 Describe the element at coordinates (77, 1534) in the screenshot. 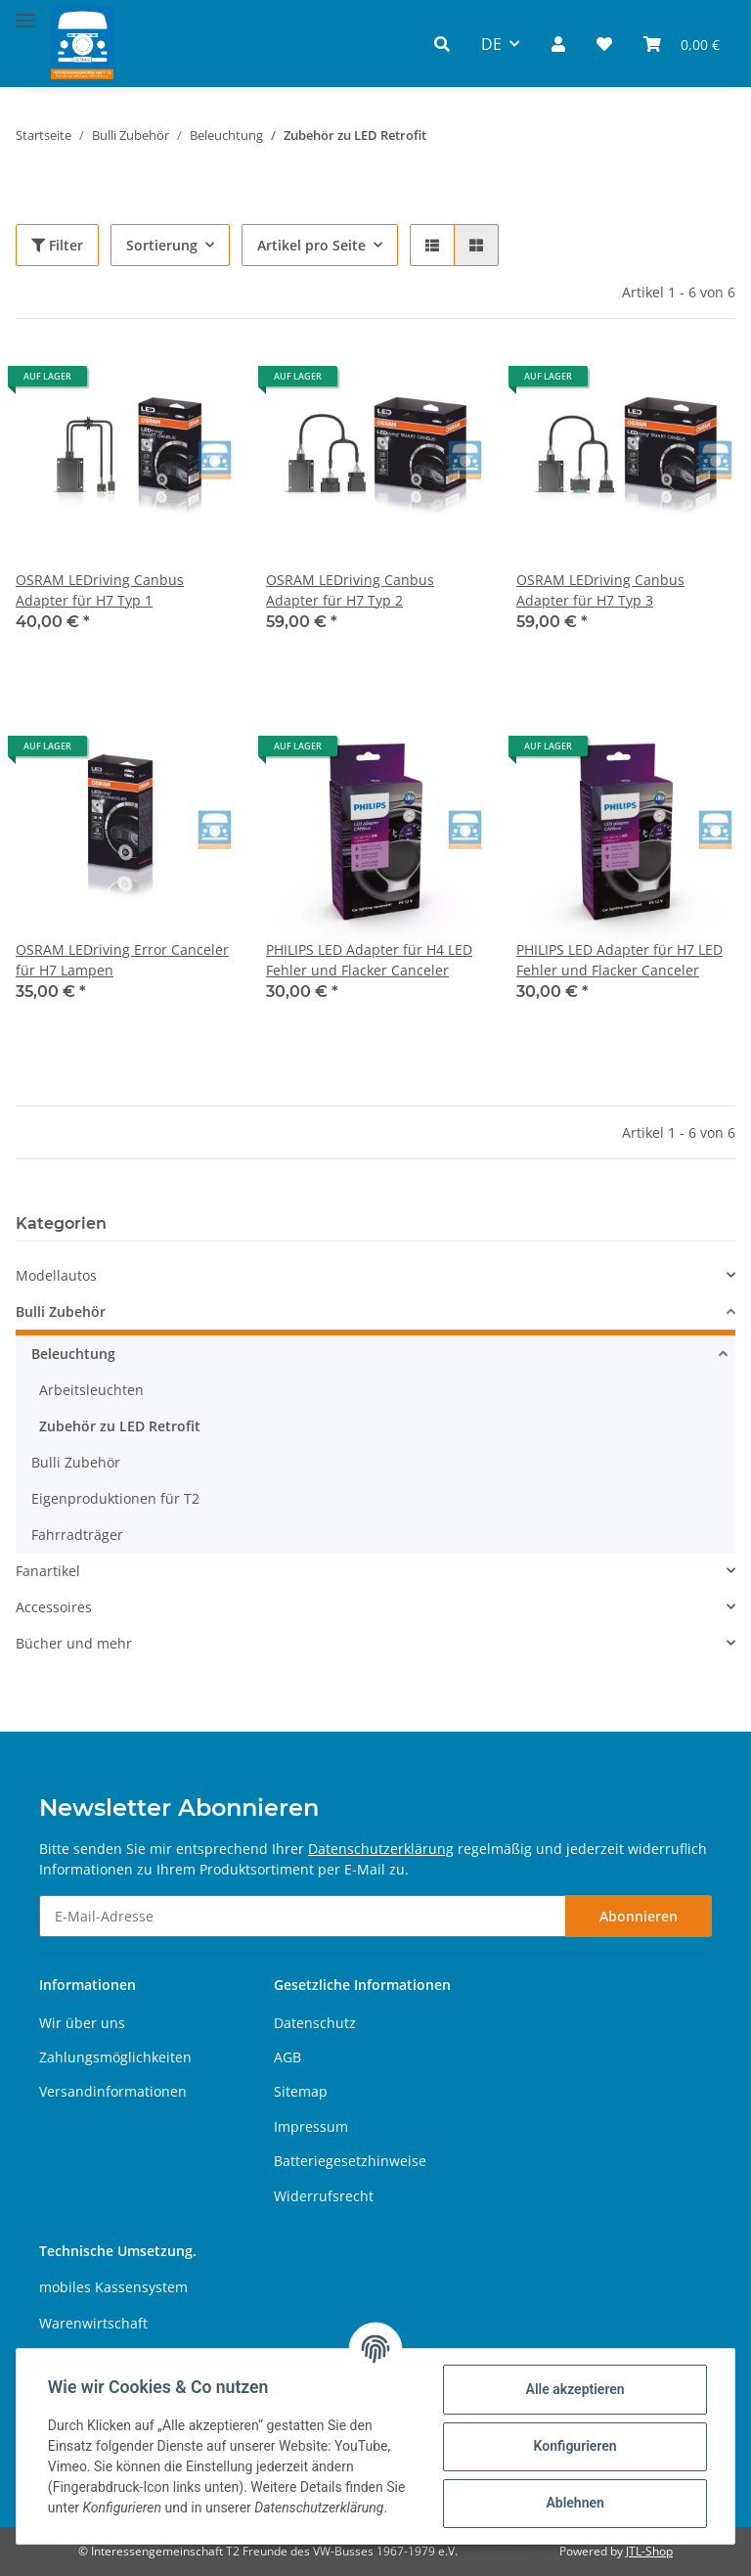

I see `Fahrradträger` at that location.